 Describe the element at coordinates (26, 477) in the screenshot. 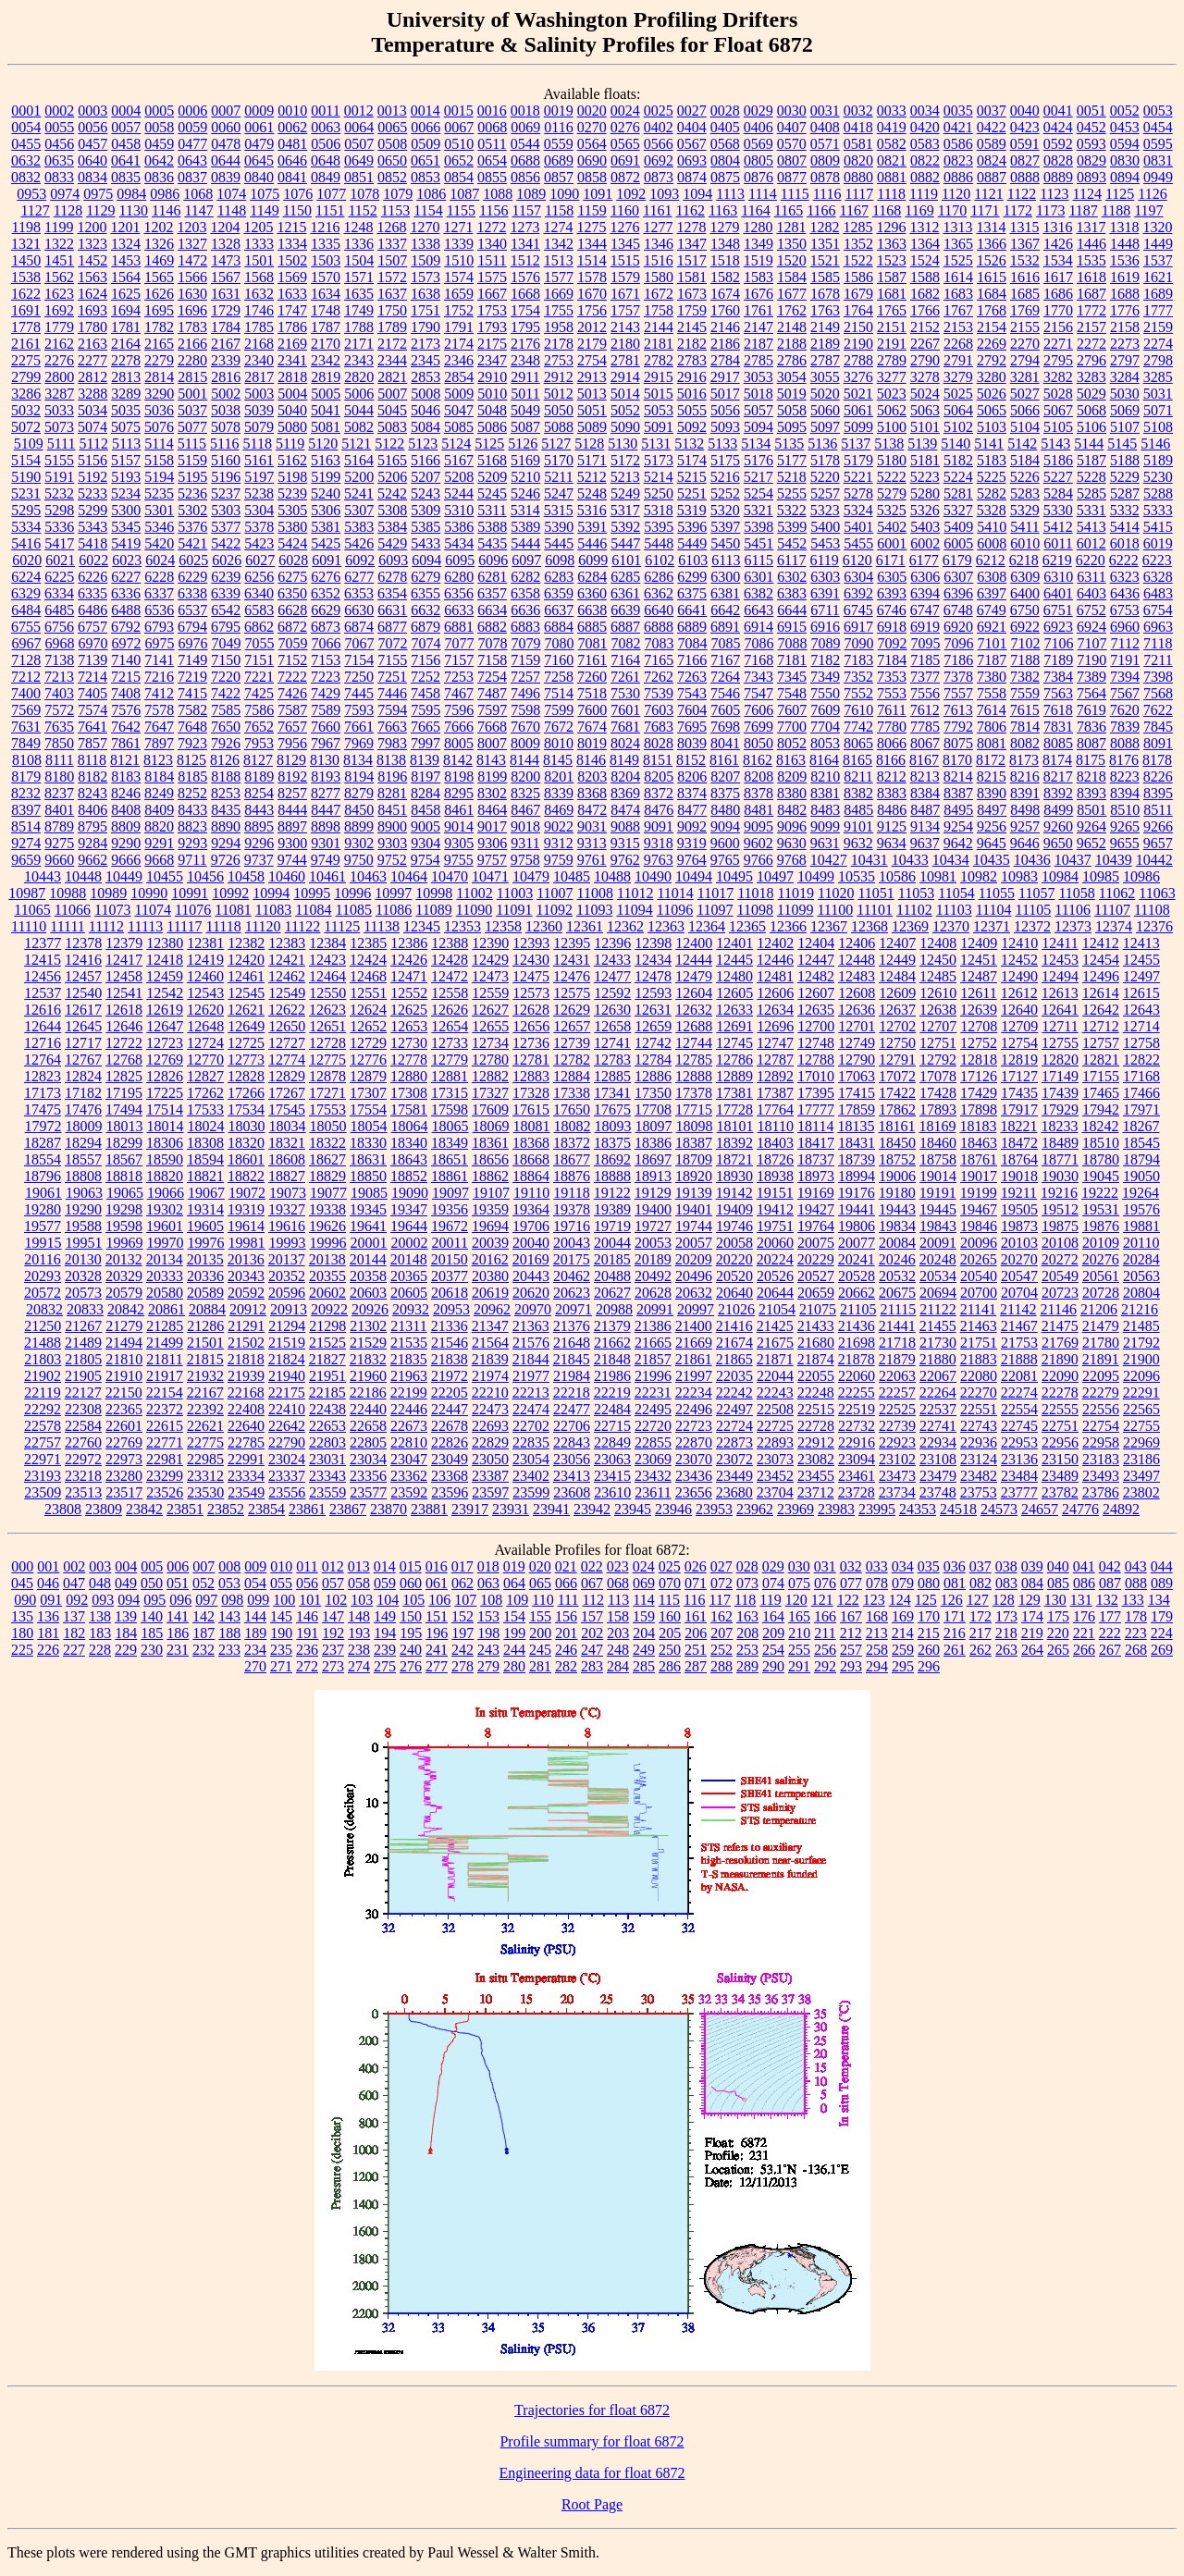

I see `5190` at that location.